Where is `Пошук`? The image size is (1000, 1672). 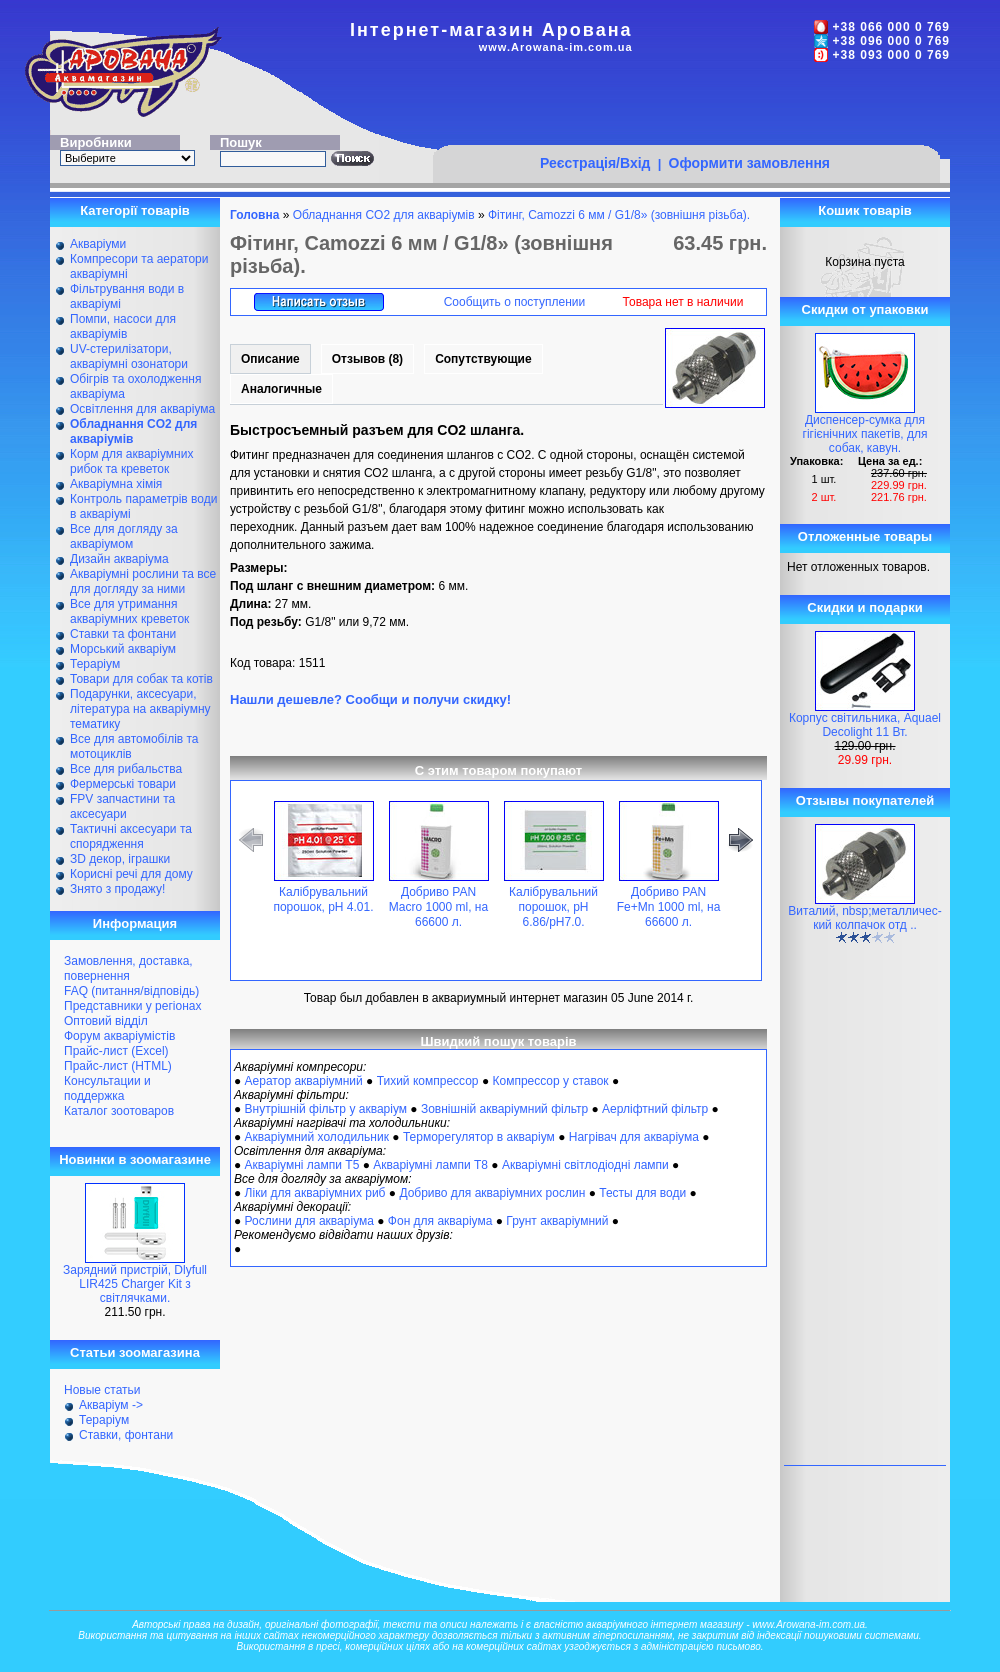
Пошук is located at coordinates (241, 142).